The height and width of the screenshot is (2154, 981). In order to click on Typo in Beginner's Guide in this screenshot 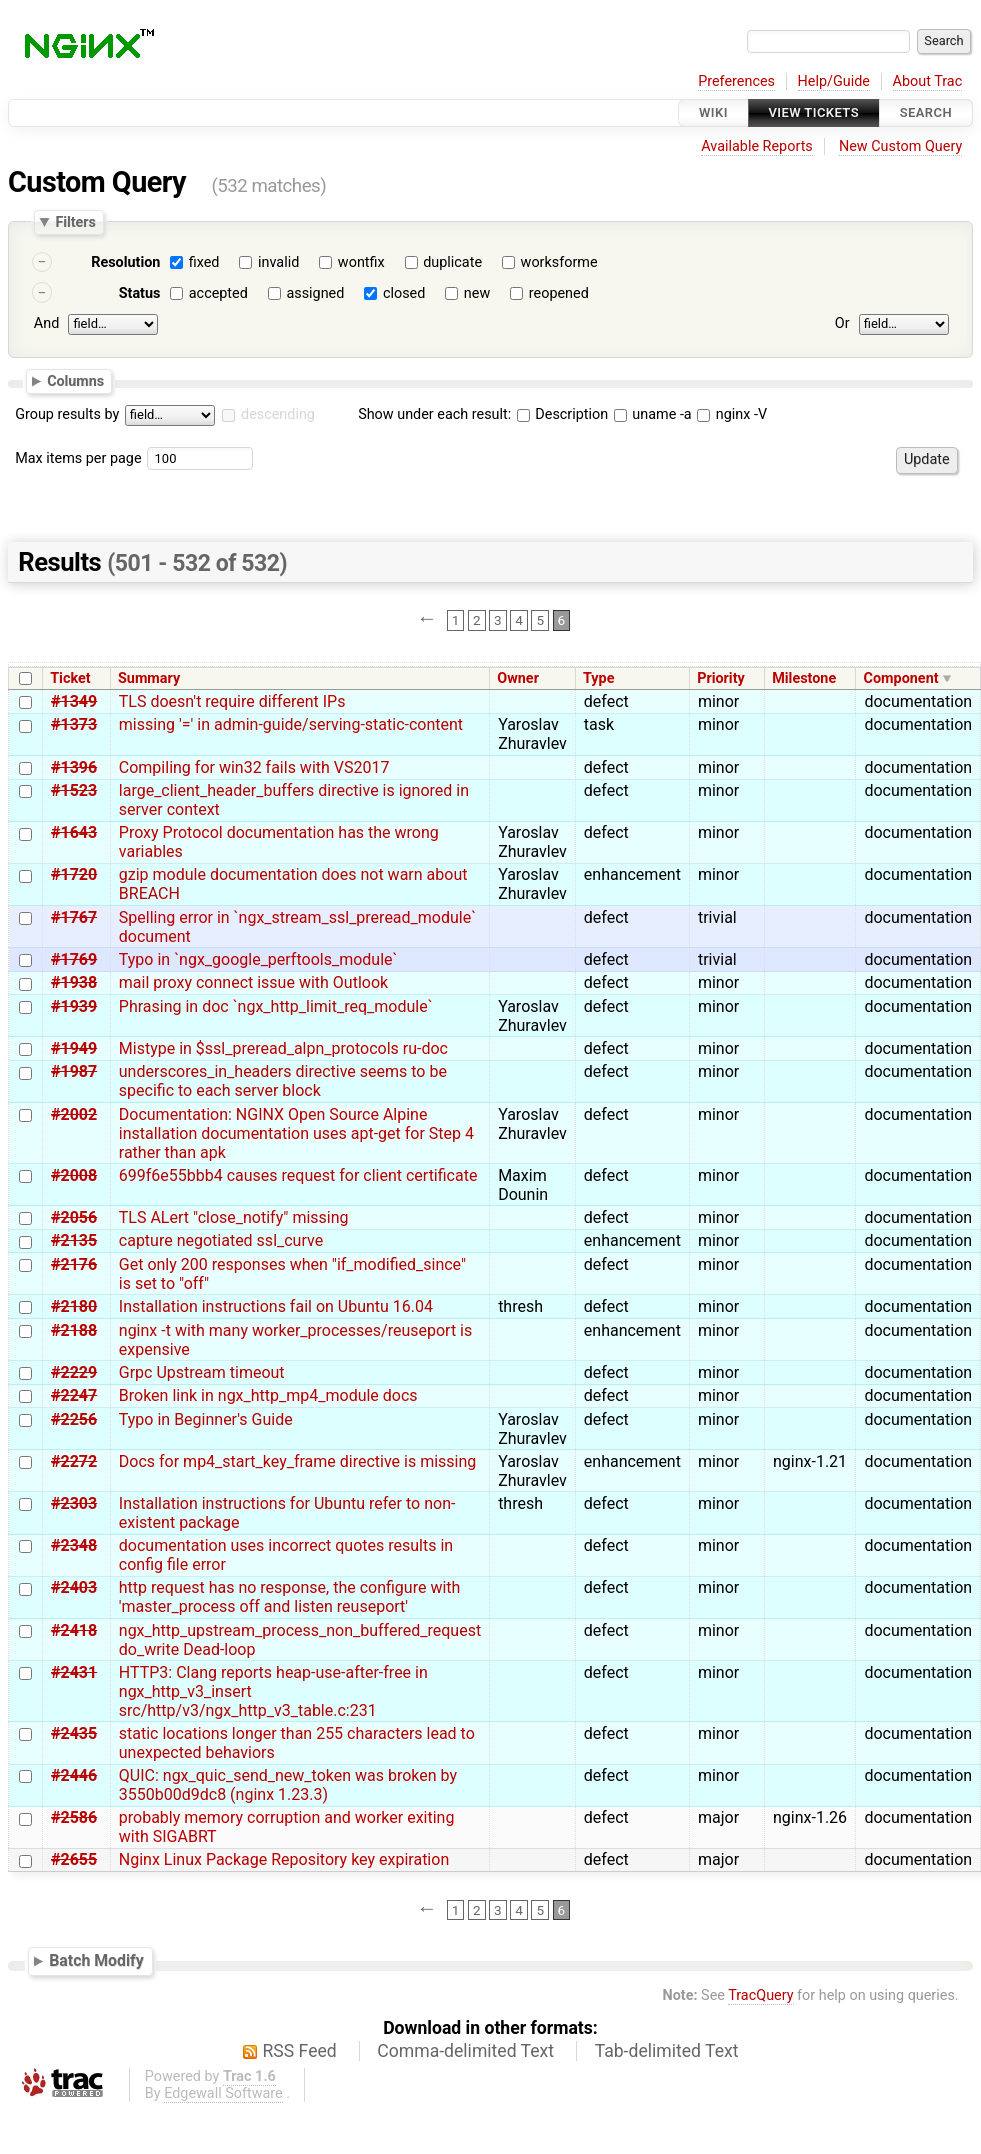, I will do `click(206, 1419)`.